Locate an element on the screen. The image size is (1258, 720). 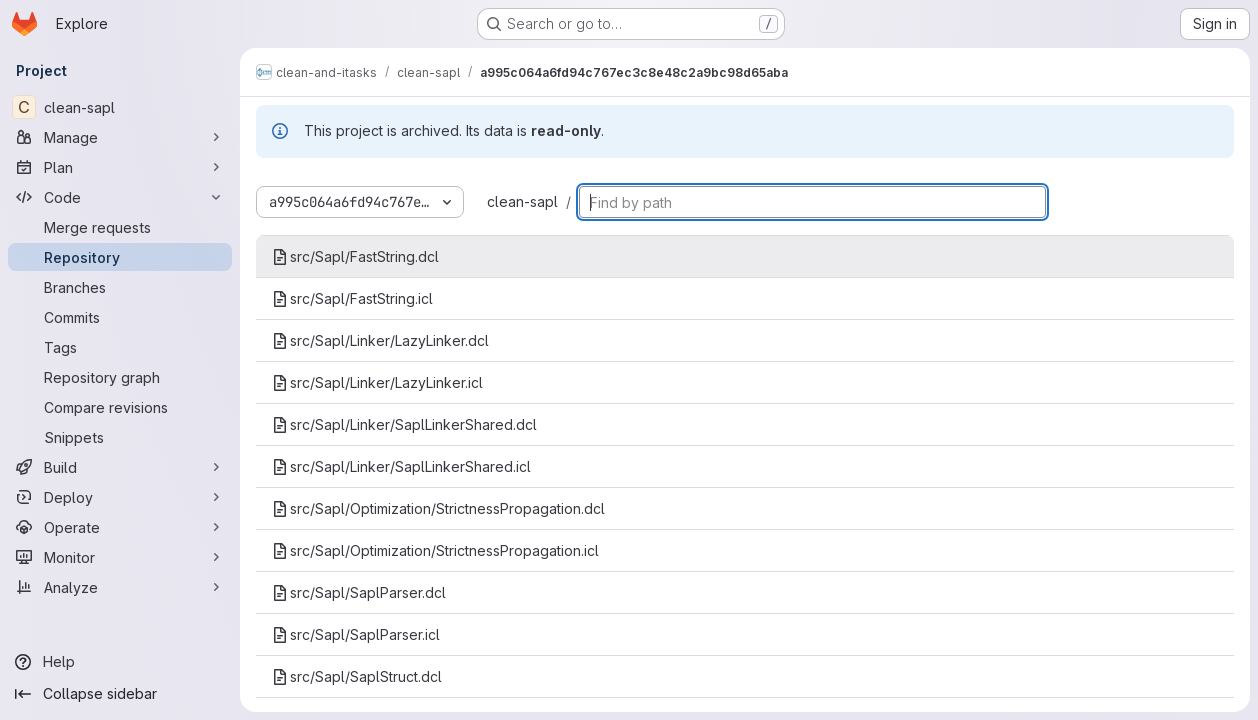
src/Sapl/SaplParser.icl is located at coordinates (356, 634).